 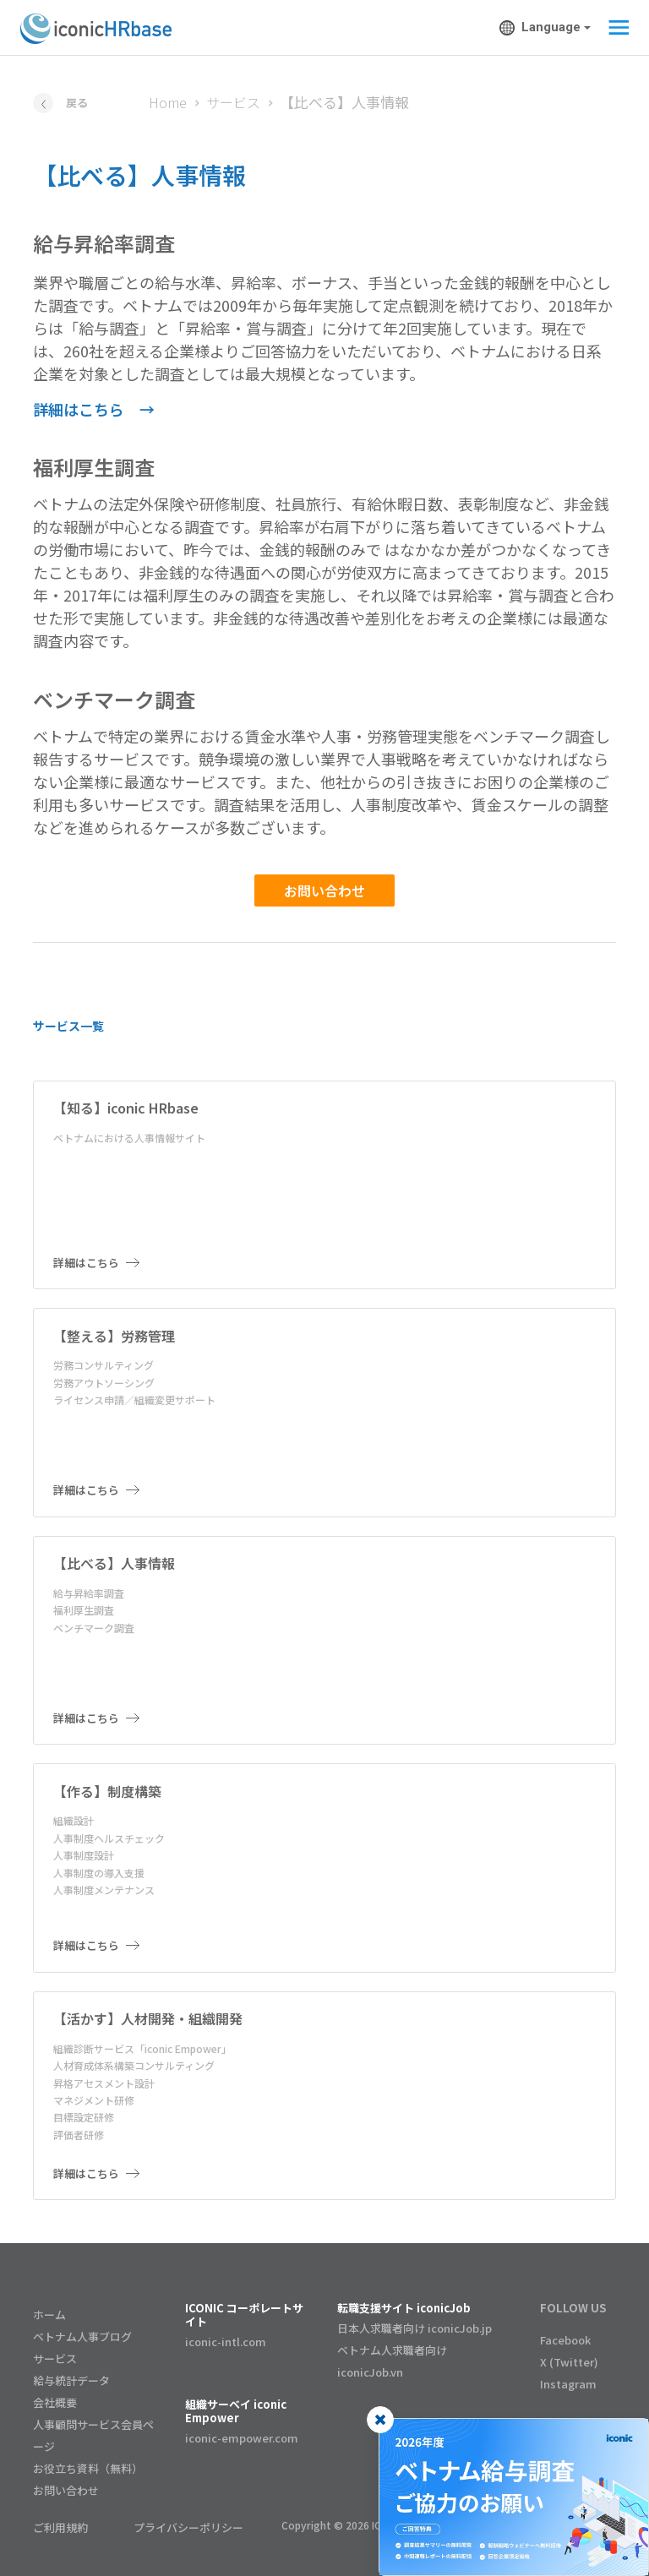 What do you see at coordinates (49, 2314) in the screenshot?
I see `ホーム` at bounding box center [49, 2314].